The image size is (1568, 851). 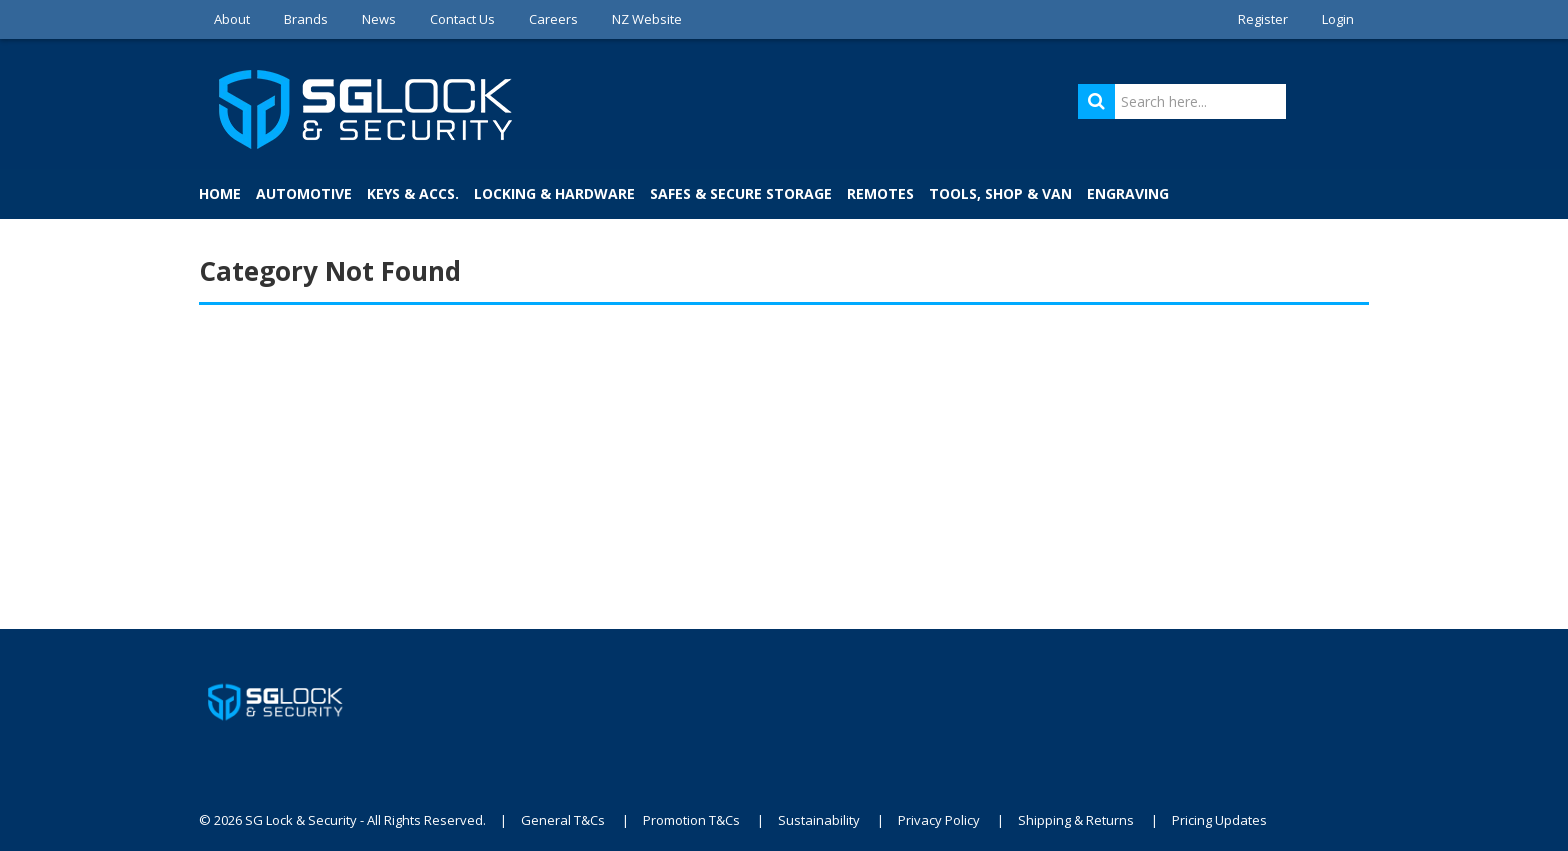 What do you see at coordinates (554, 193) in the screenshot?
I see `Locking & Hardware` at bounding box center [554, 193].